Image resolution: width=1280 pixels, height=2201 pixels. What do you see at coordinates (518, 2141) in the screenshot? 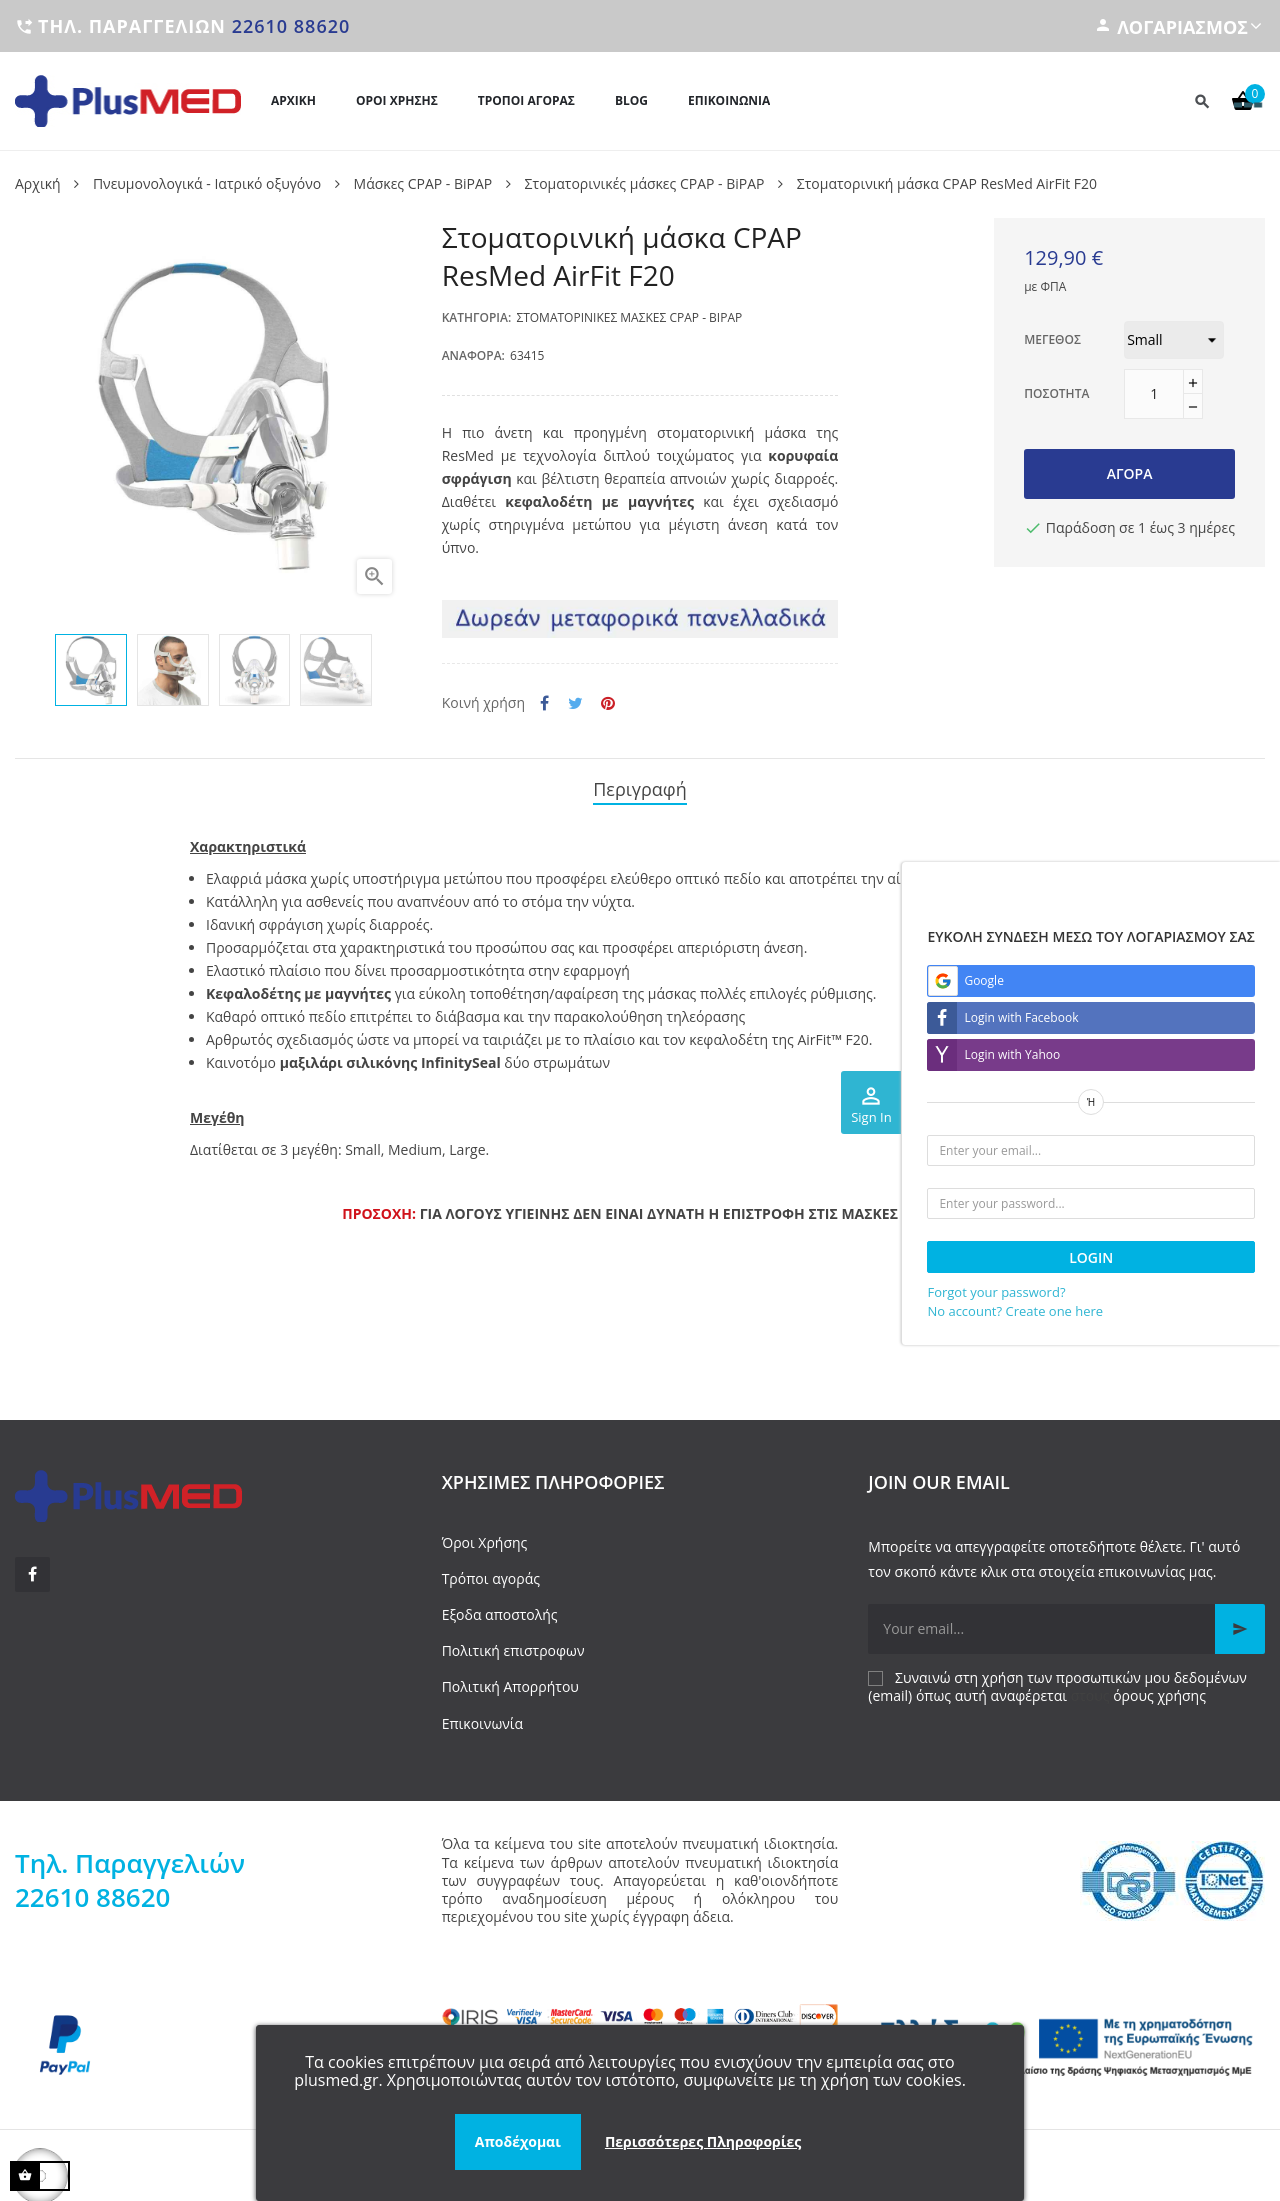
I see `Αποδέχομαι` at bounding box center [518, 2141].